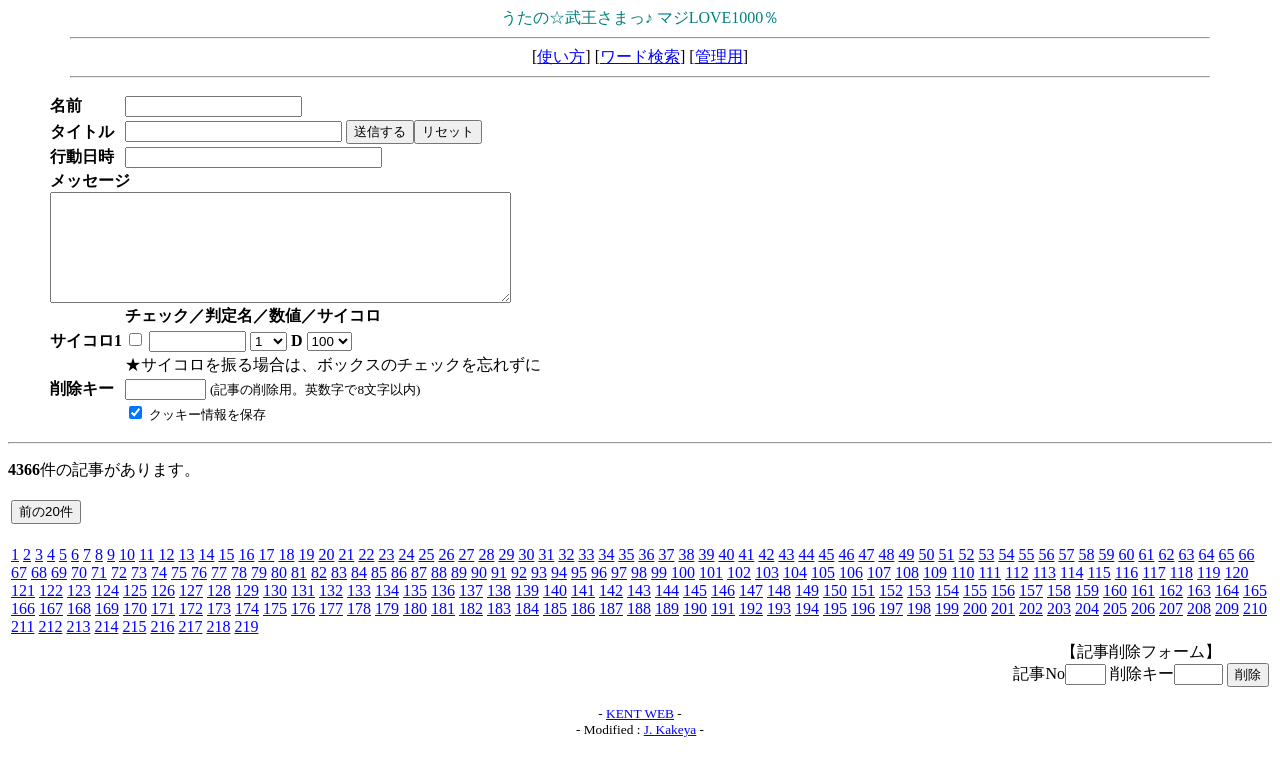 Image resolution: width=1280 pixels, height=767 pixels. Describe the element at coordinates (639, 629) in the screenshot. I see `188` at that location.